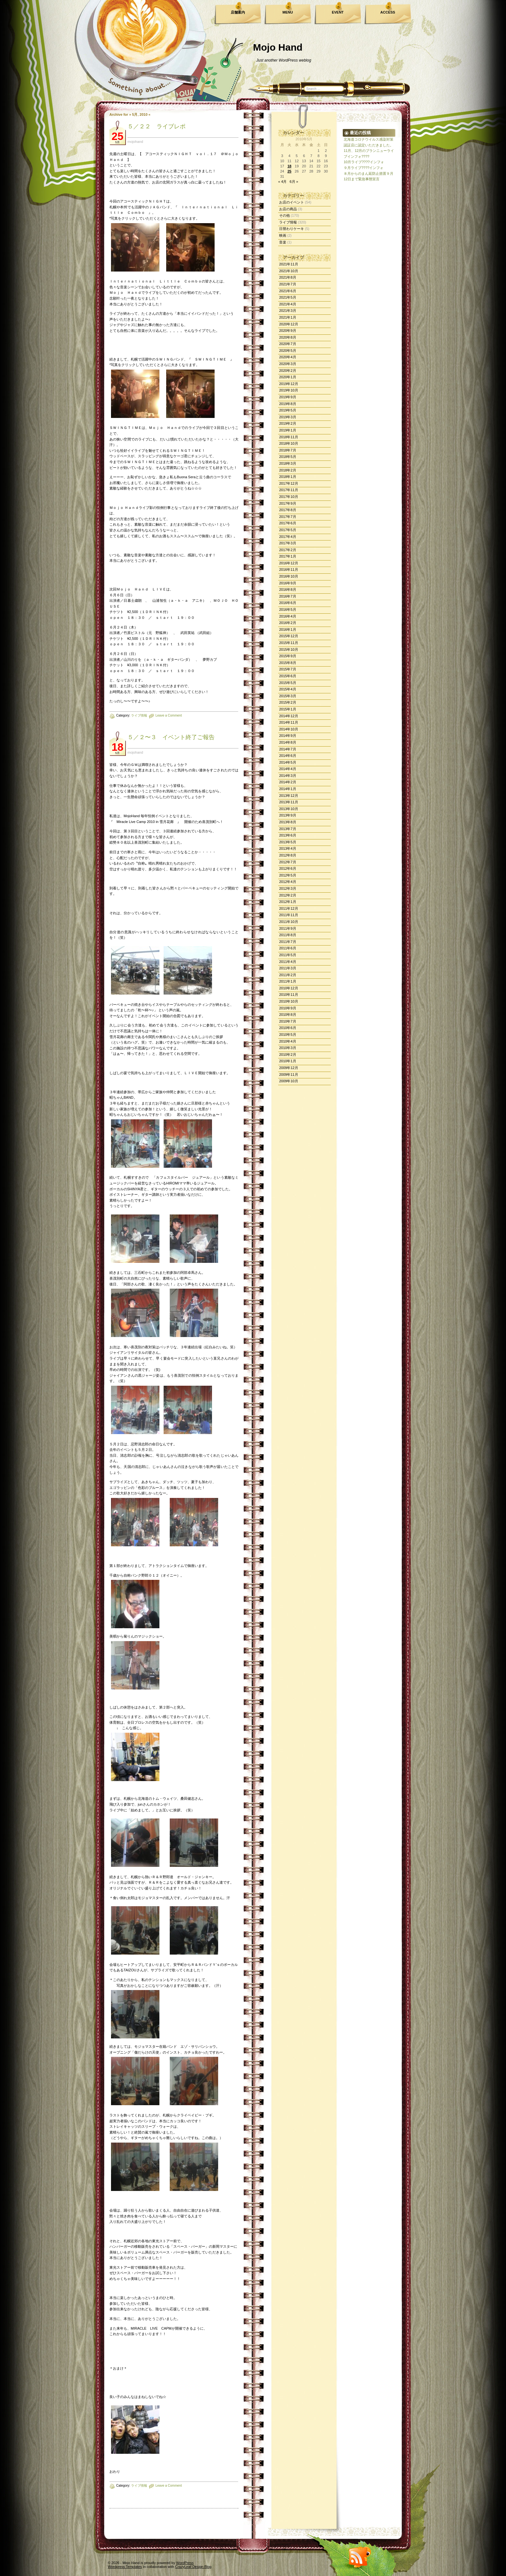  What do you see at coordinates (288, 922) in the screenshot?
I see `2011年10月` at bounding box center [288, 922].